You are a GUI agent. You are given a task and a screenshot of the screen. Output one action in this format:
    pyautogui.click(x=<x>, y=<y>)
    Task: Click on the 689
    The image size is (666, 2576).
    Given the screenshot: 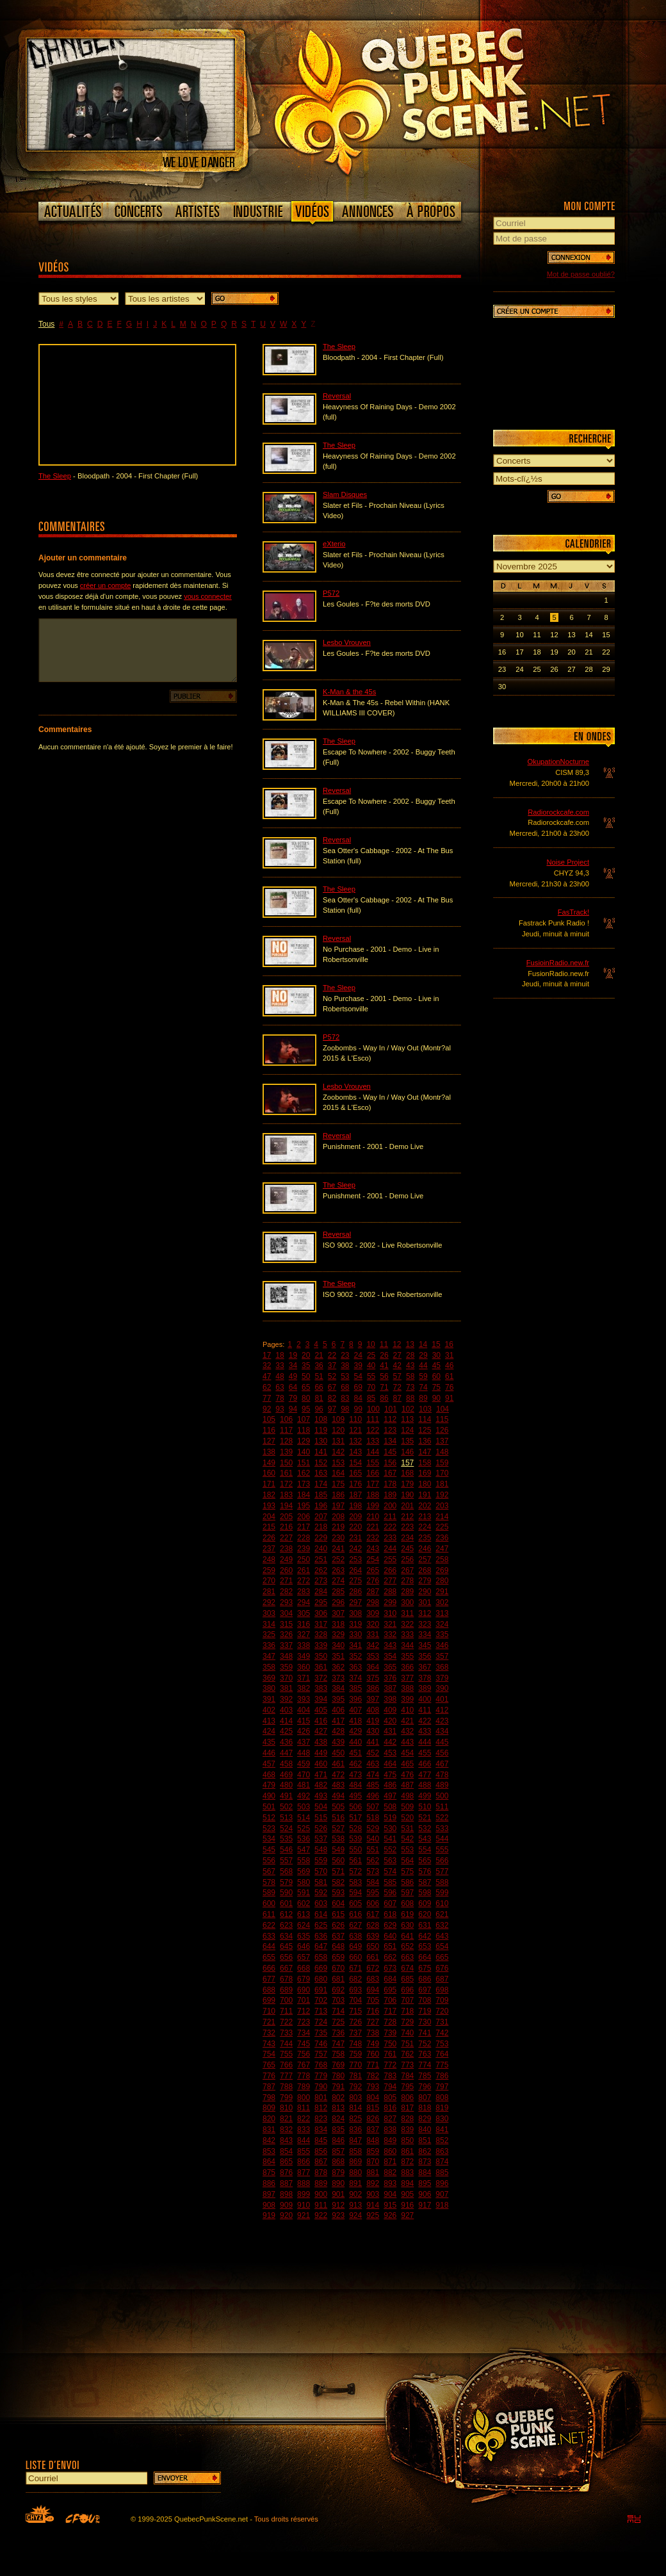 What is the action you would take?
    pyautogui.click(x=286, y=1989)
    